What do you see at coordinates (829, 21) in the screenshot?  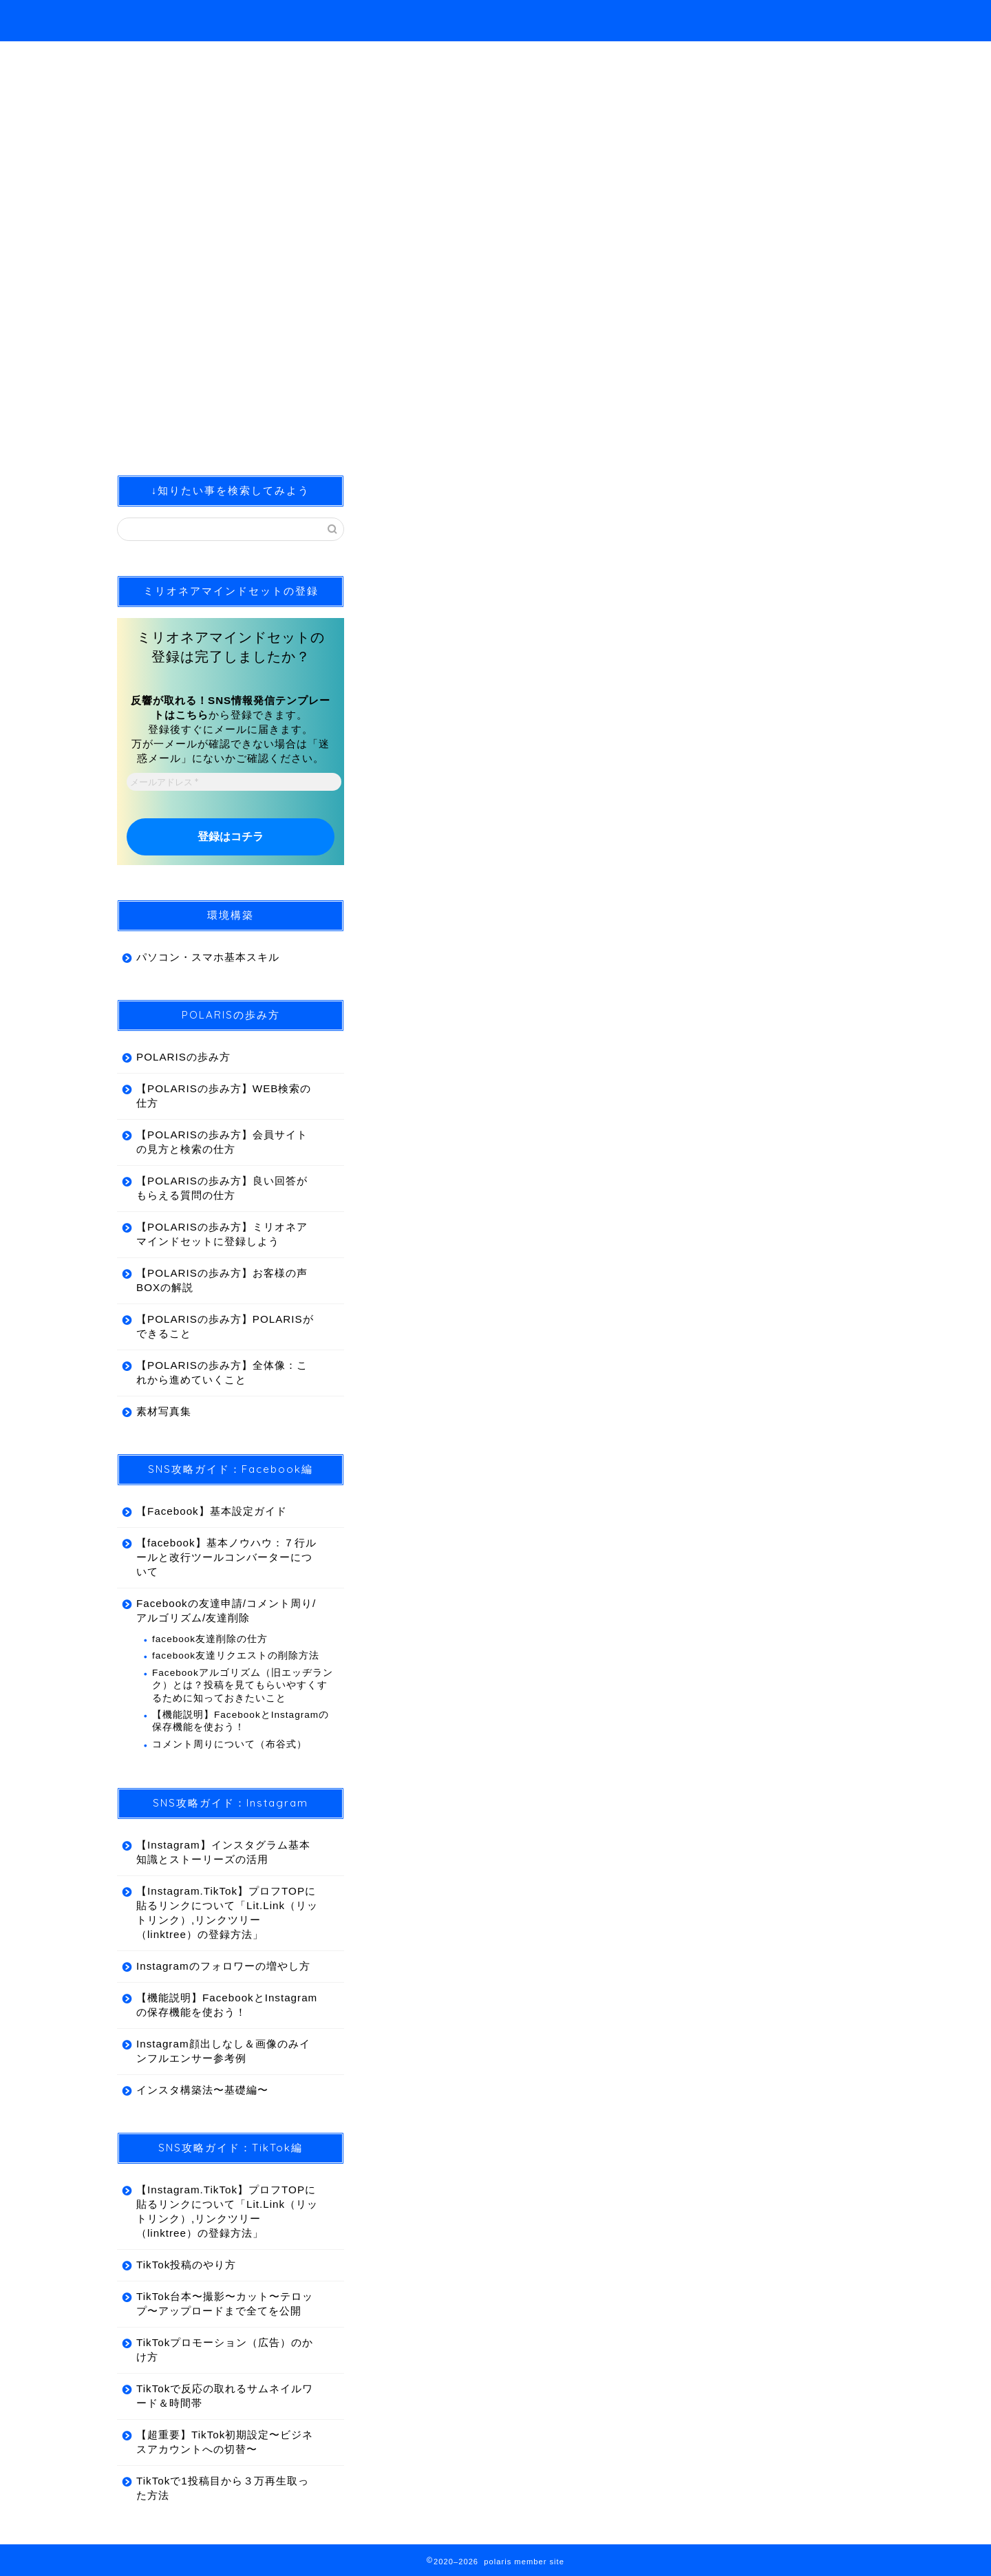 I see `ホーム` at bounding box center [829, 21].